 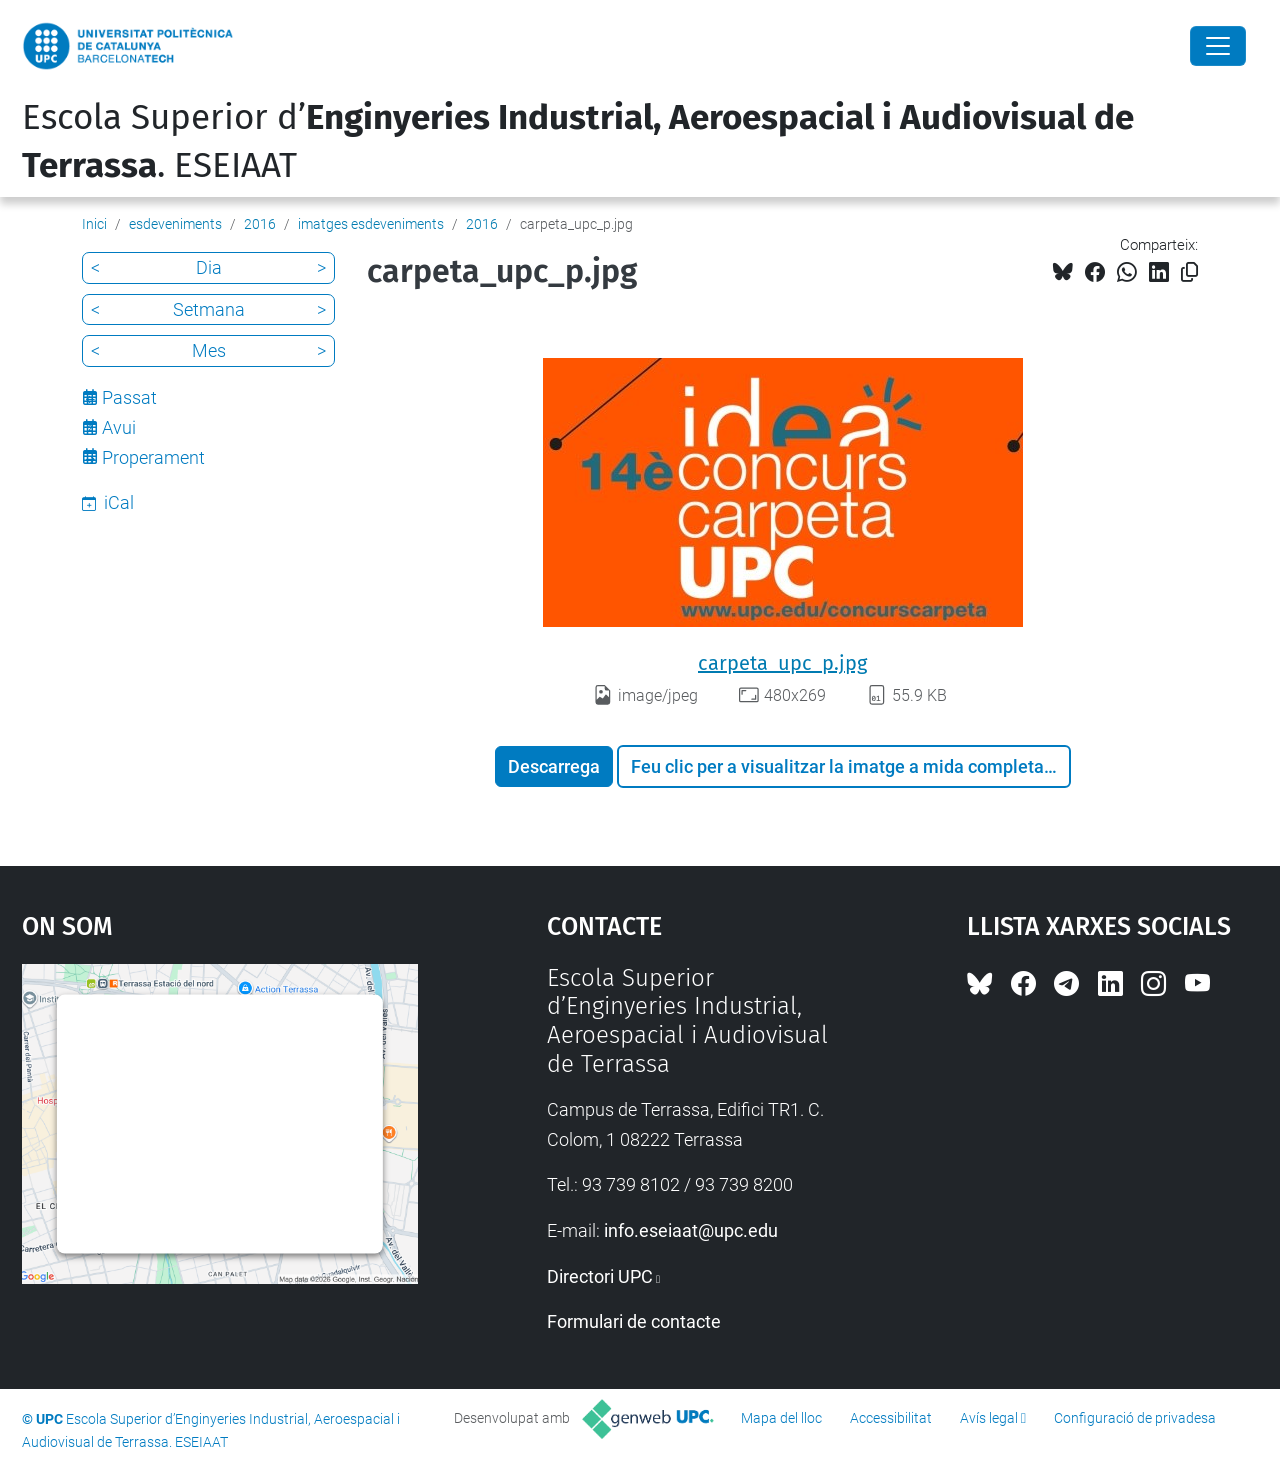 I want to click on Directori UPC, so click(x=600, y=1276).